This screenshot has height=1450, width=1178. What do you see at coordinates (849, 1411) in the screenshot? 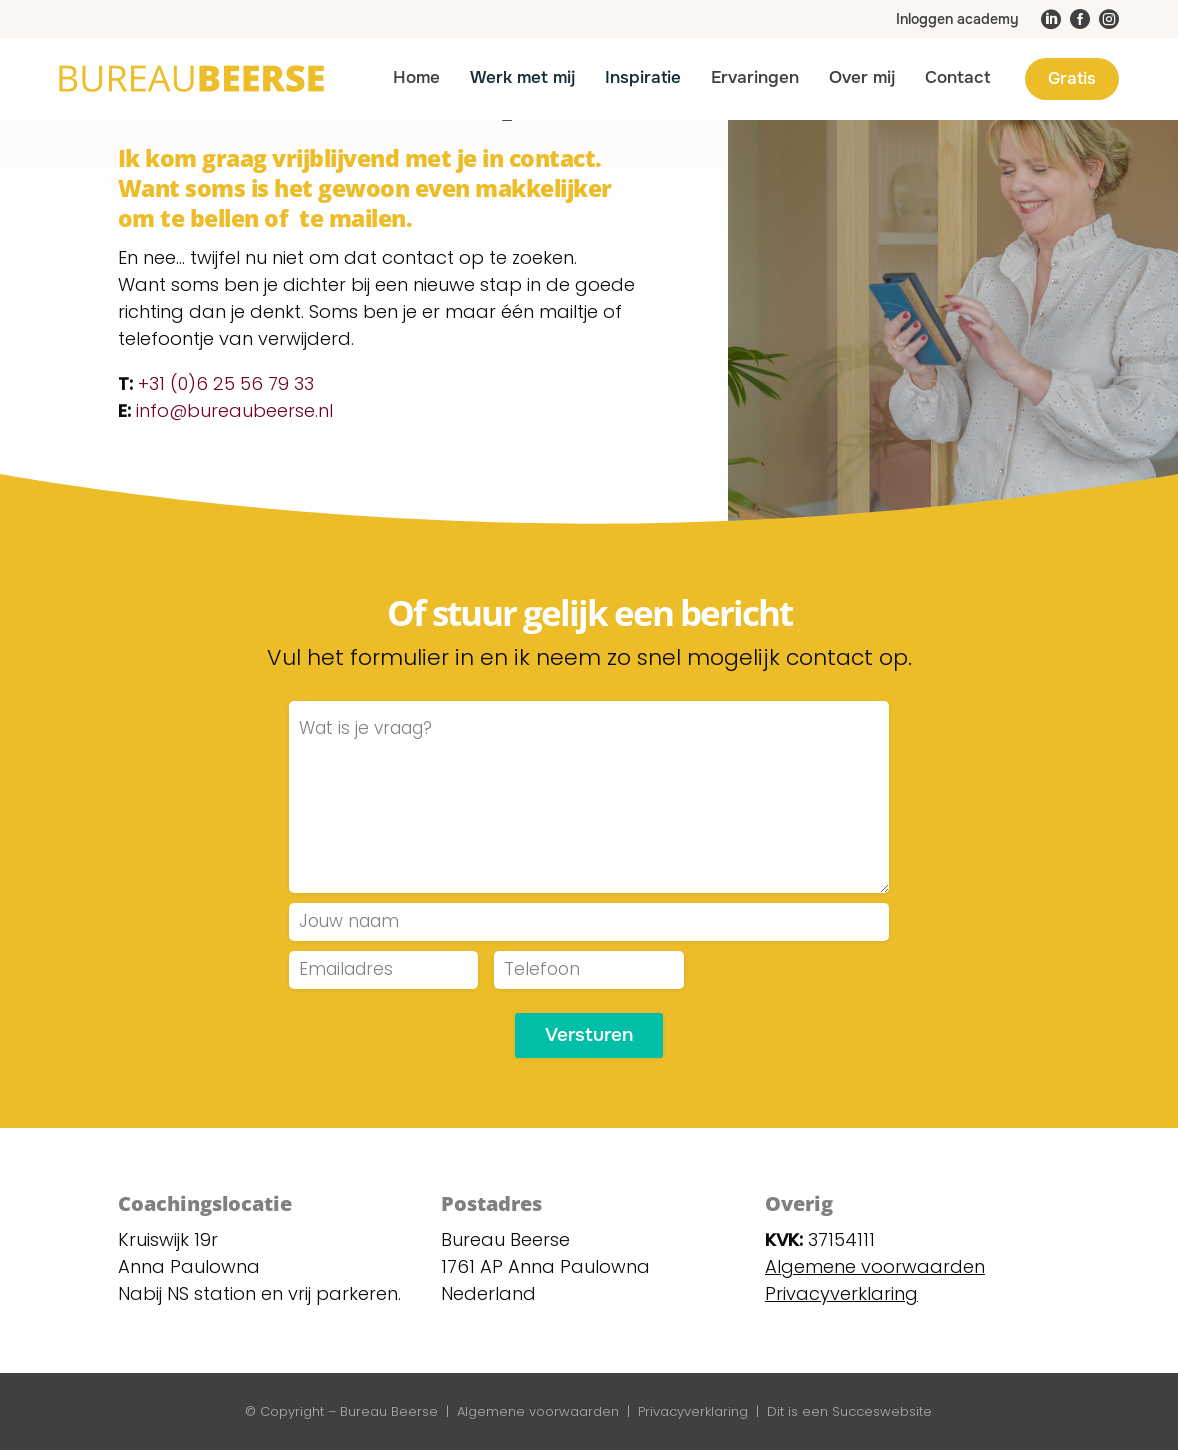
I see `Dit is een Succeswebsite` at bounding box center [849, 1411].